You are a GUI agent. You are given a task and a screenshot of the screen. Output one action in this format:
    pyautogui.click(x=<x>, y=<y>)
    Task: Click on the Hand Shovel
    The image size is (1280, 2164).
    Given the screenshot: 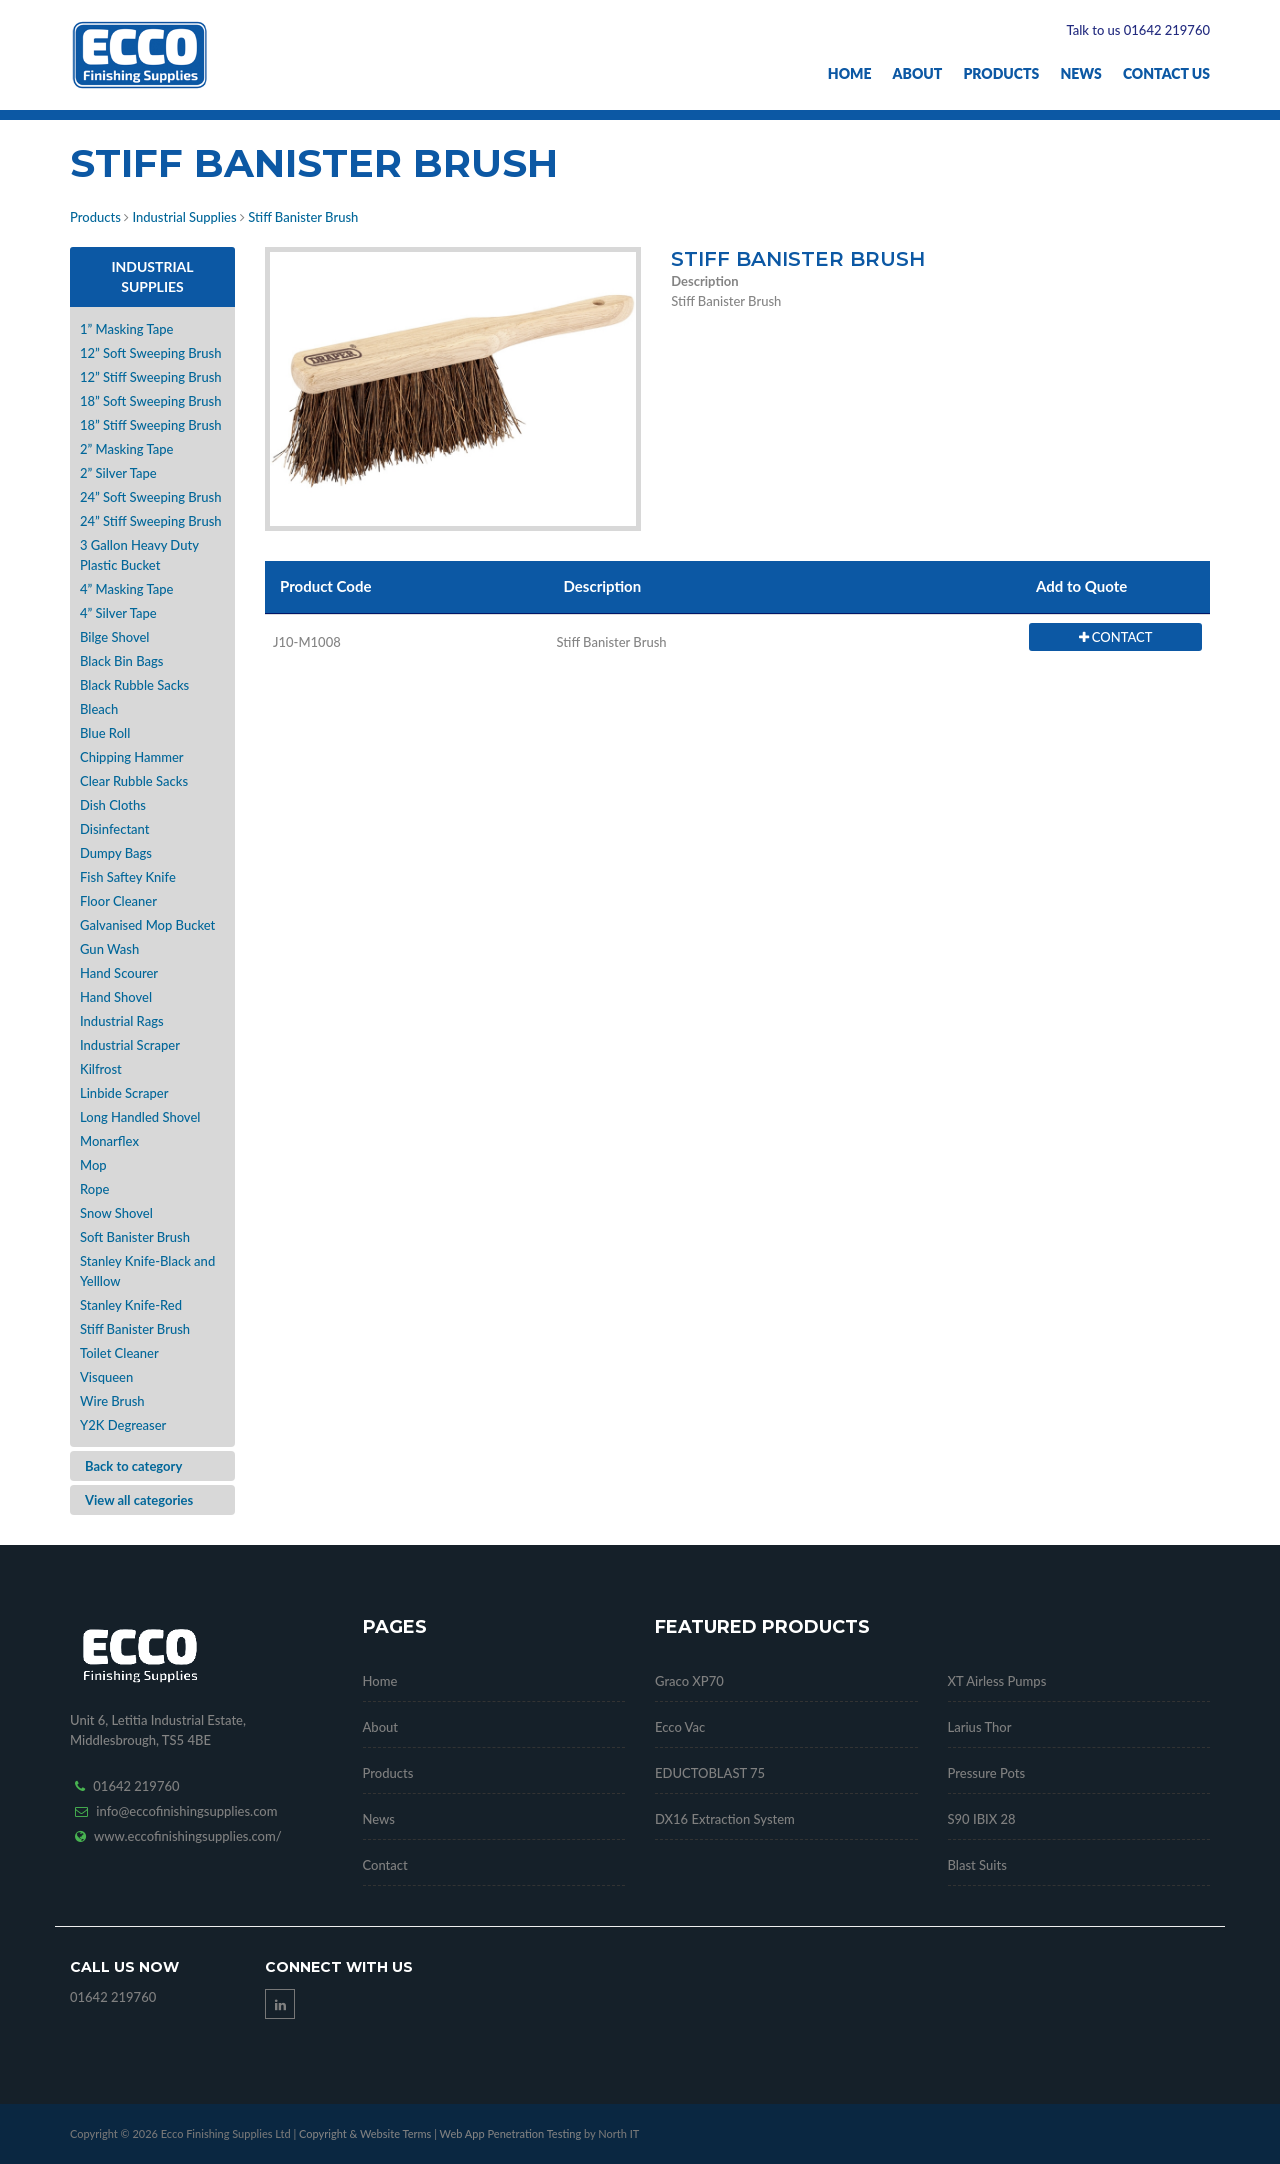 What is the action you would take?
    pyautogui.click(x=116, y=997)
    